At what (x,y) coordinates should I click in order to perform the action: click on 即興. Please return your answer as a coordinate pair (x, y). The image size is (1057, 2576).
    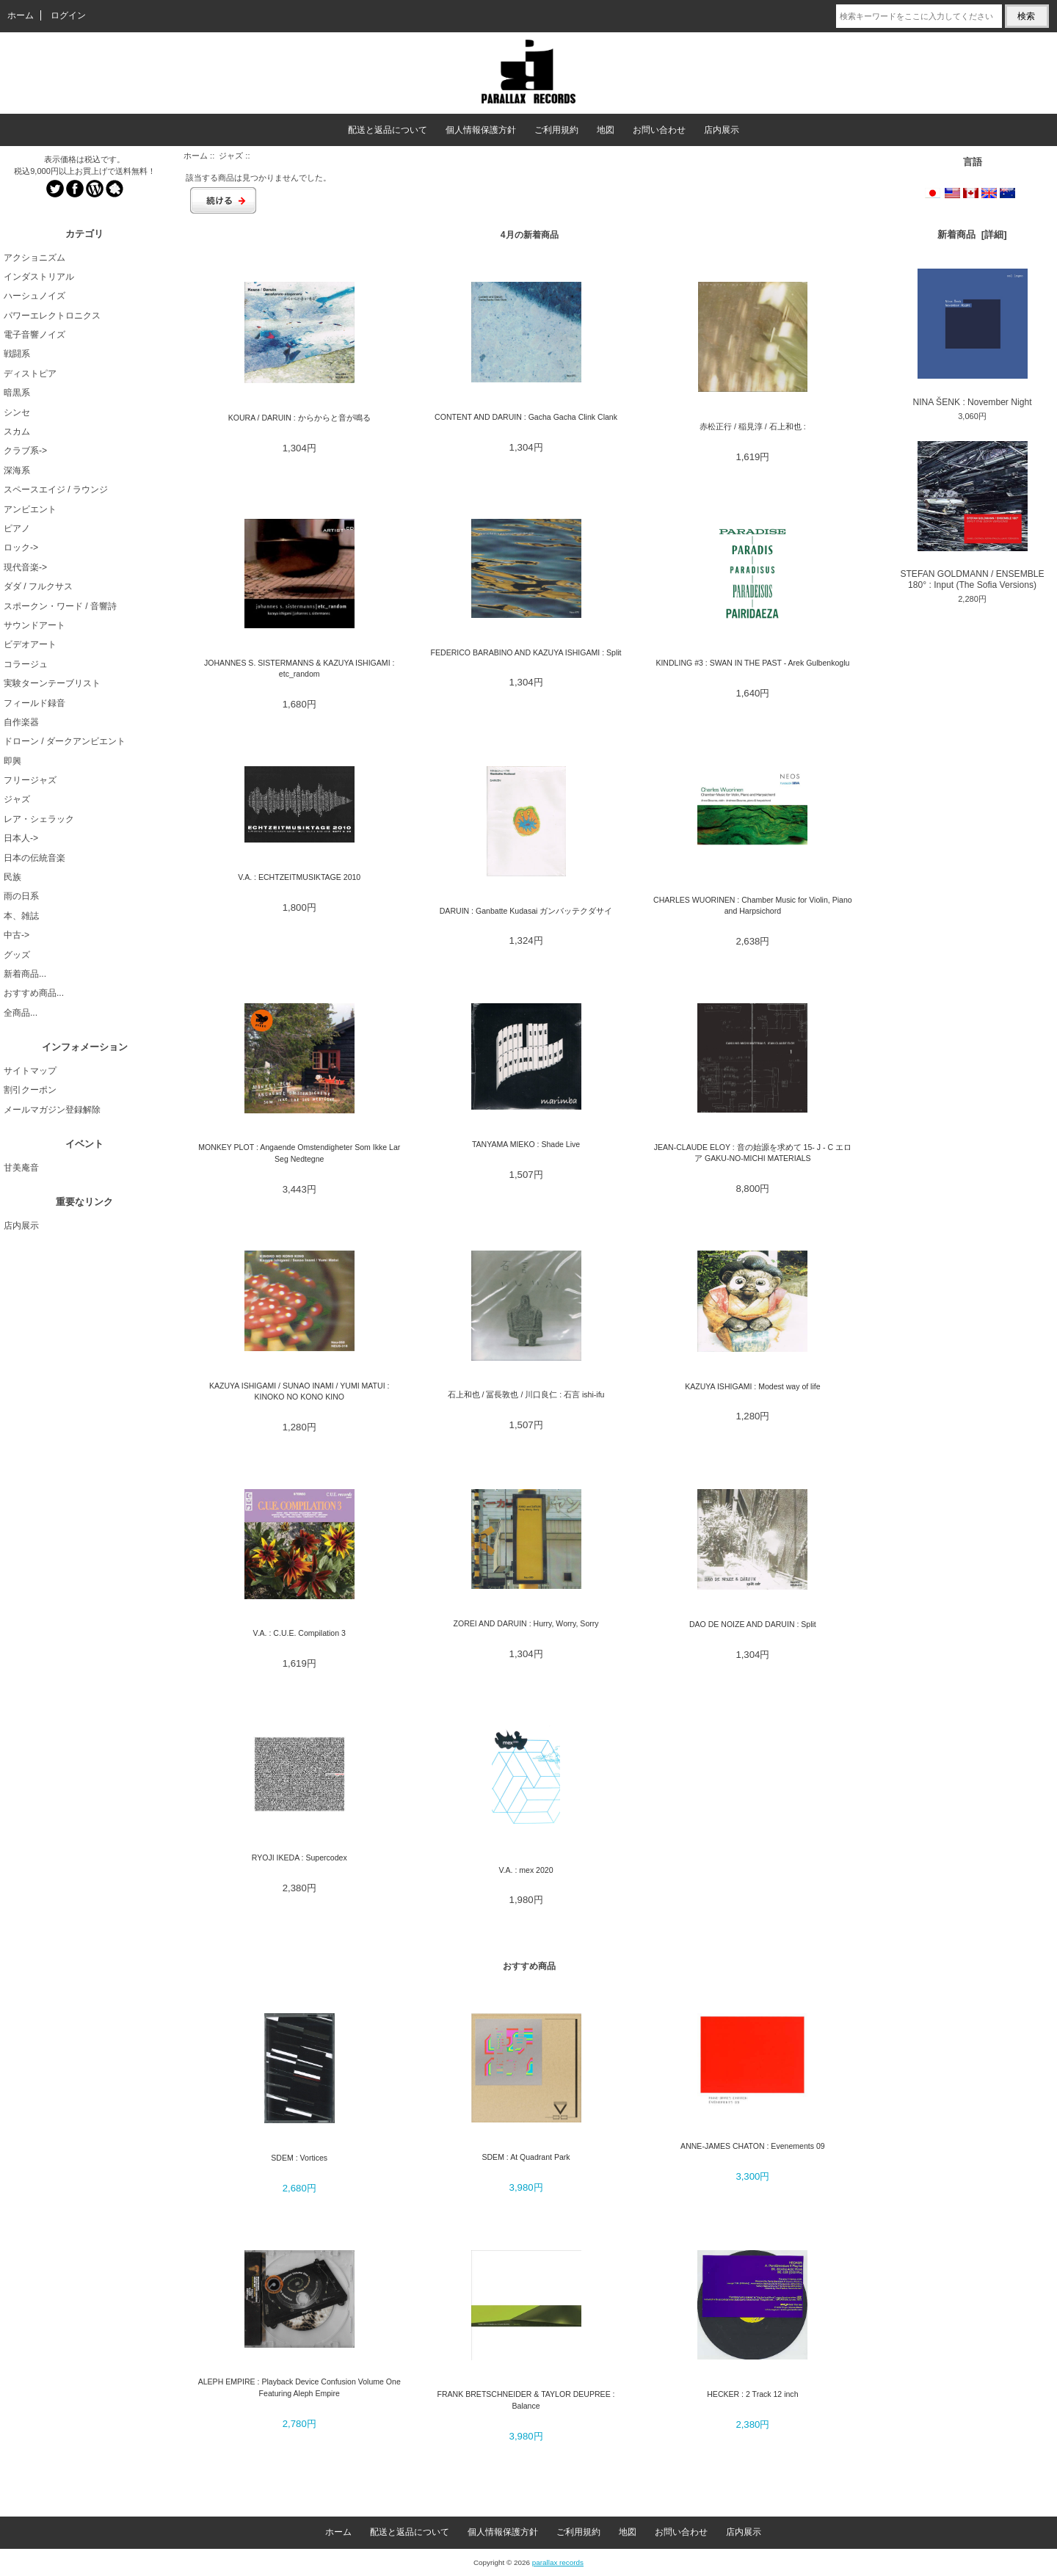
    Looking at the image, I should click on (12, 761).